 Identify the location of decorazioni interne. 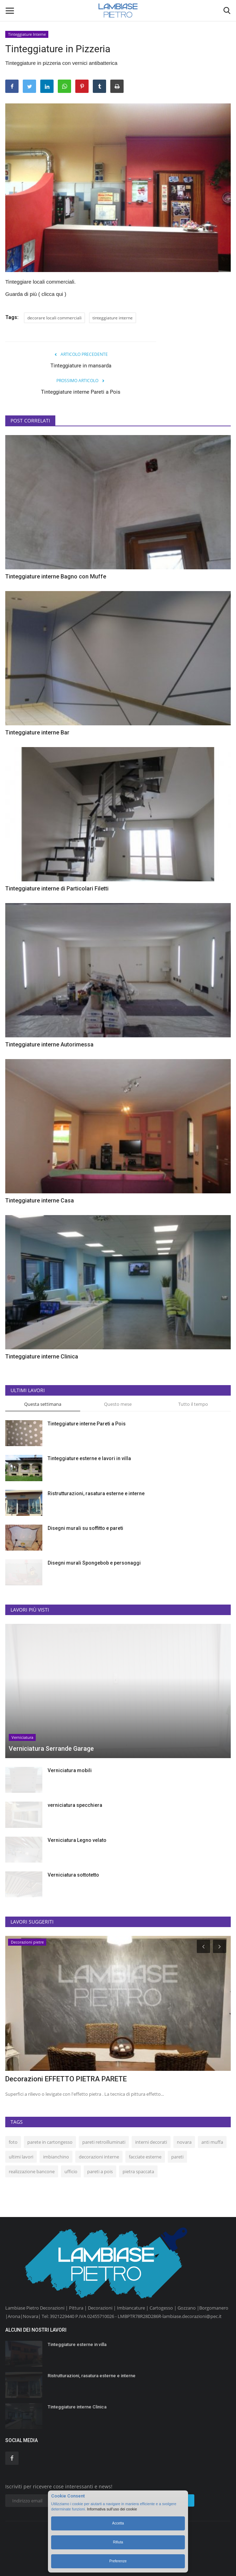
(99, 2157).